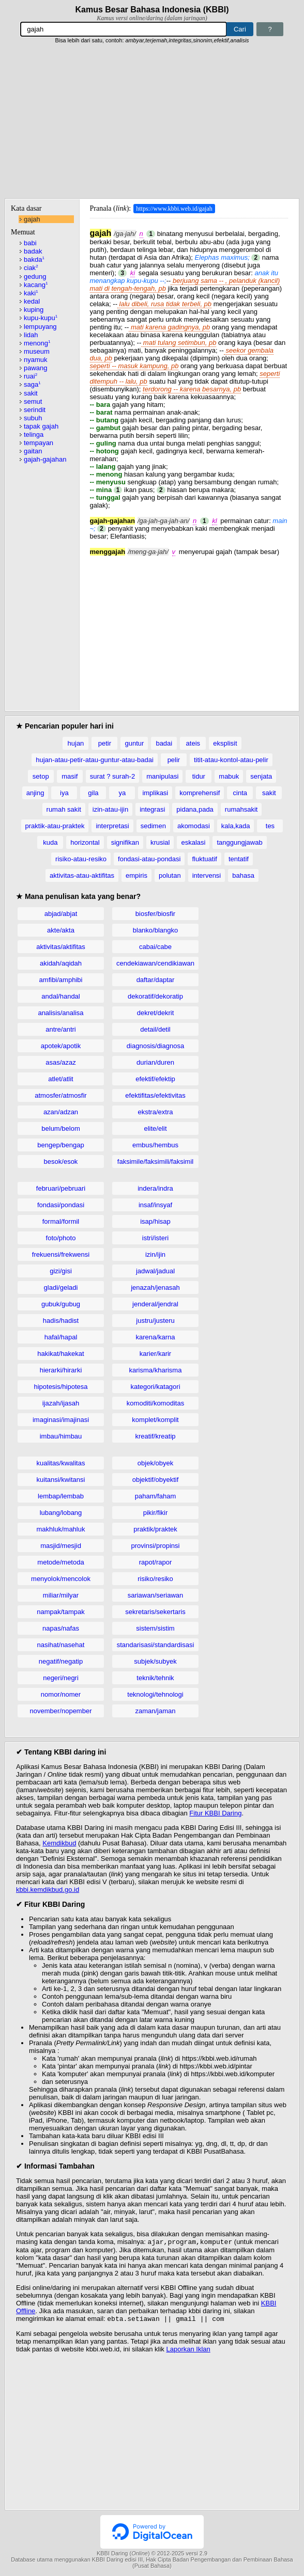 The width and height of the screenshot is (304, 2576). Describe the element at coordinates (155, 1337) in the screenshot. I see `karena/karna` at that location.